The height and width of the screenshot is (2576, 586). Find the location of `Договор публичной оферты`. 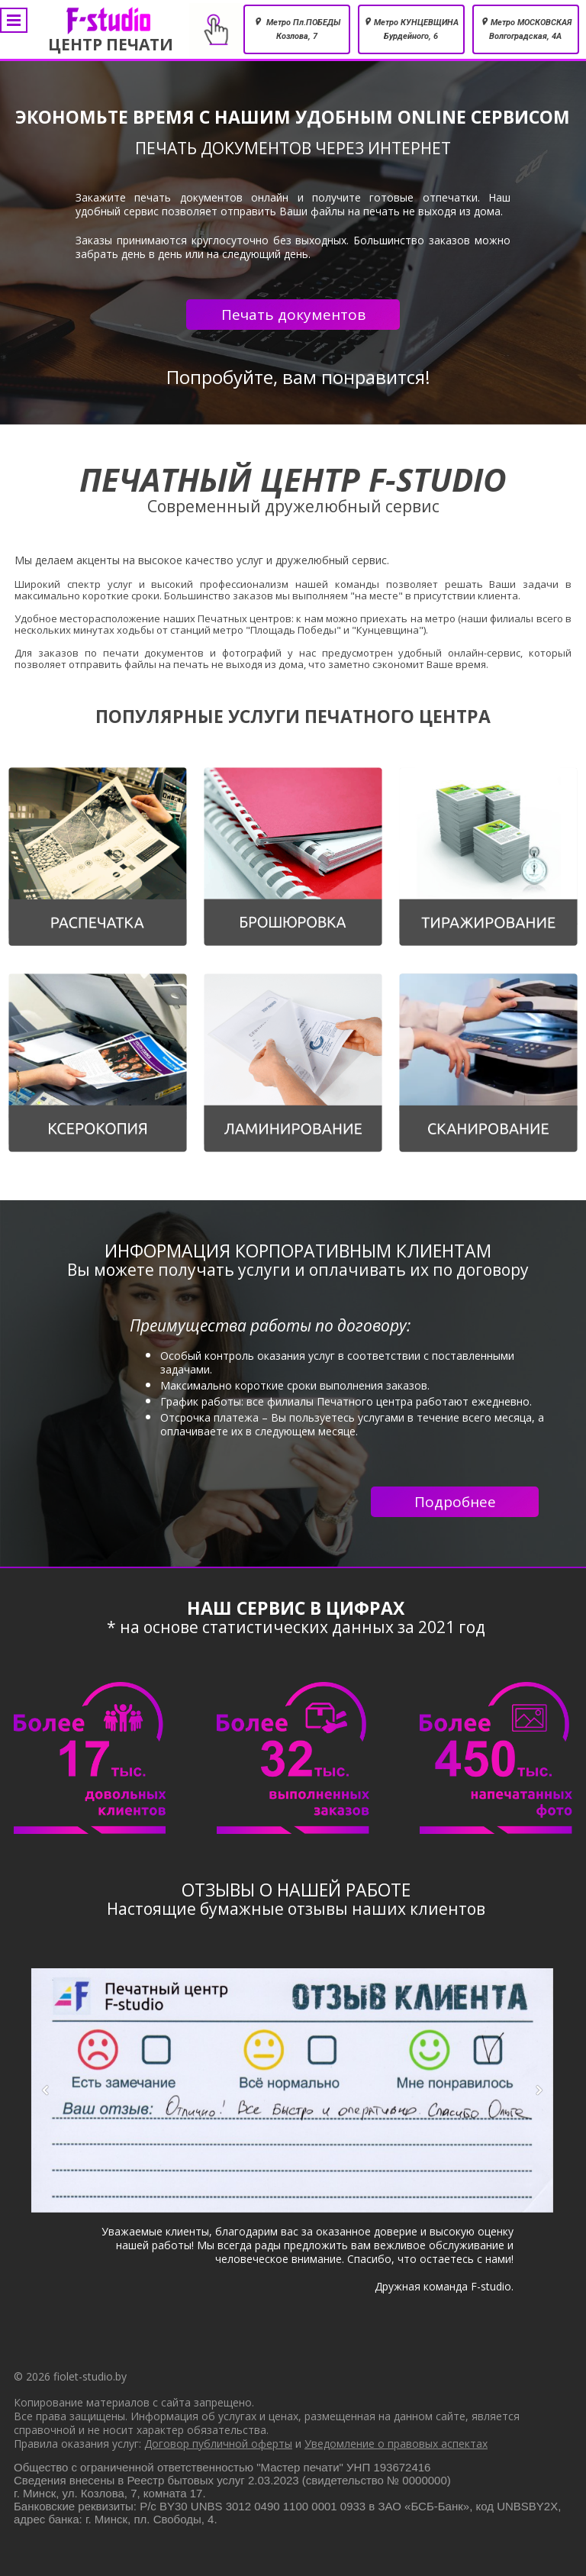

Договор публичной оферты is located at coordinates (218, 2443).